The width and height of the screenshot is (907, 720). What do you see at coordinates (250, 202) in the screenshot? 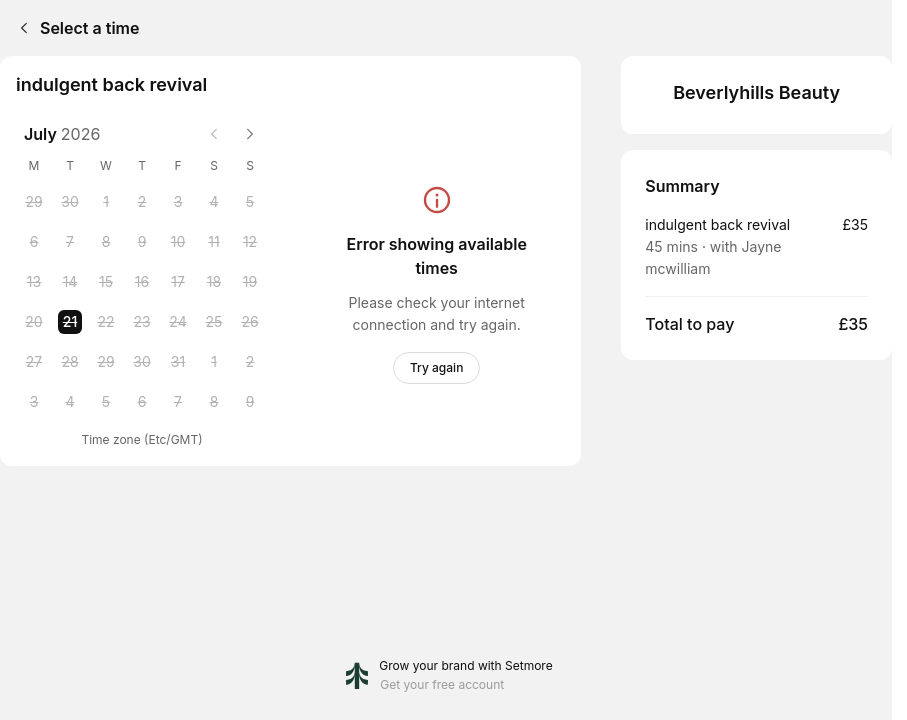
I see `[Sunday, 5 July 2026]` at bounding box center [250, 202].